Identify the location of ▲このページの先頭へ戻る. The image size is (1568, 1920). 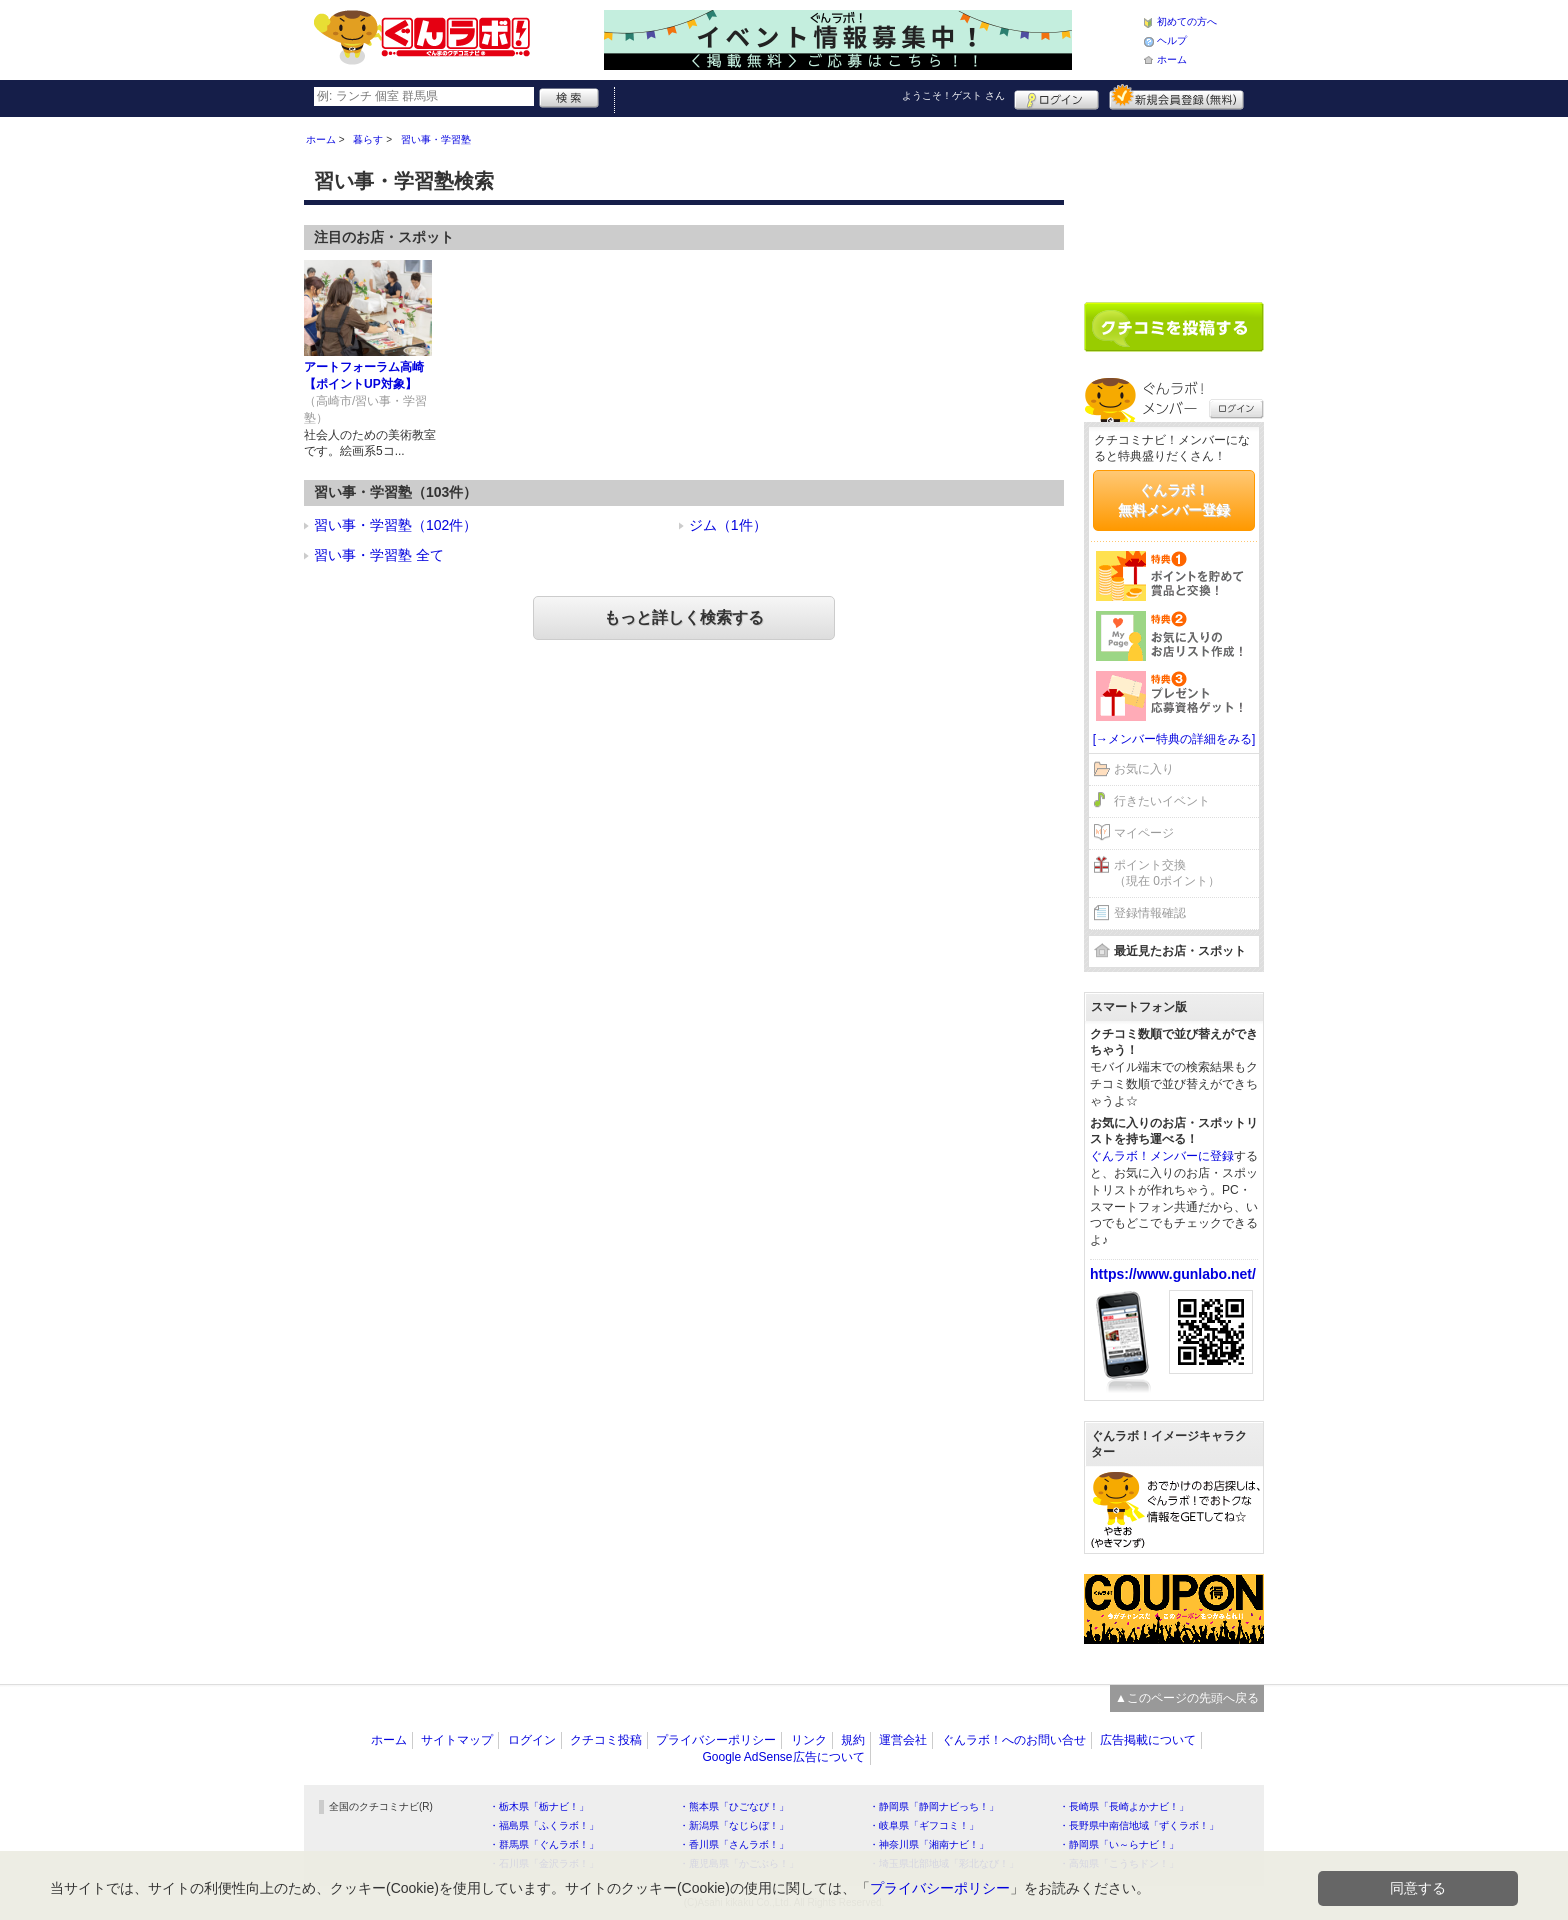
(1187, 1698).